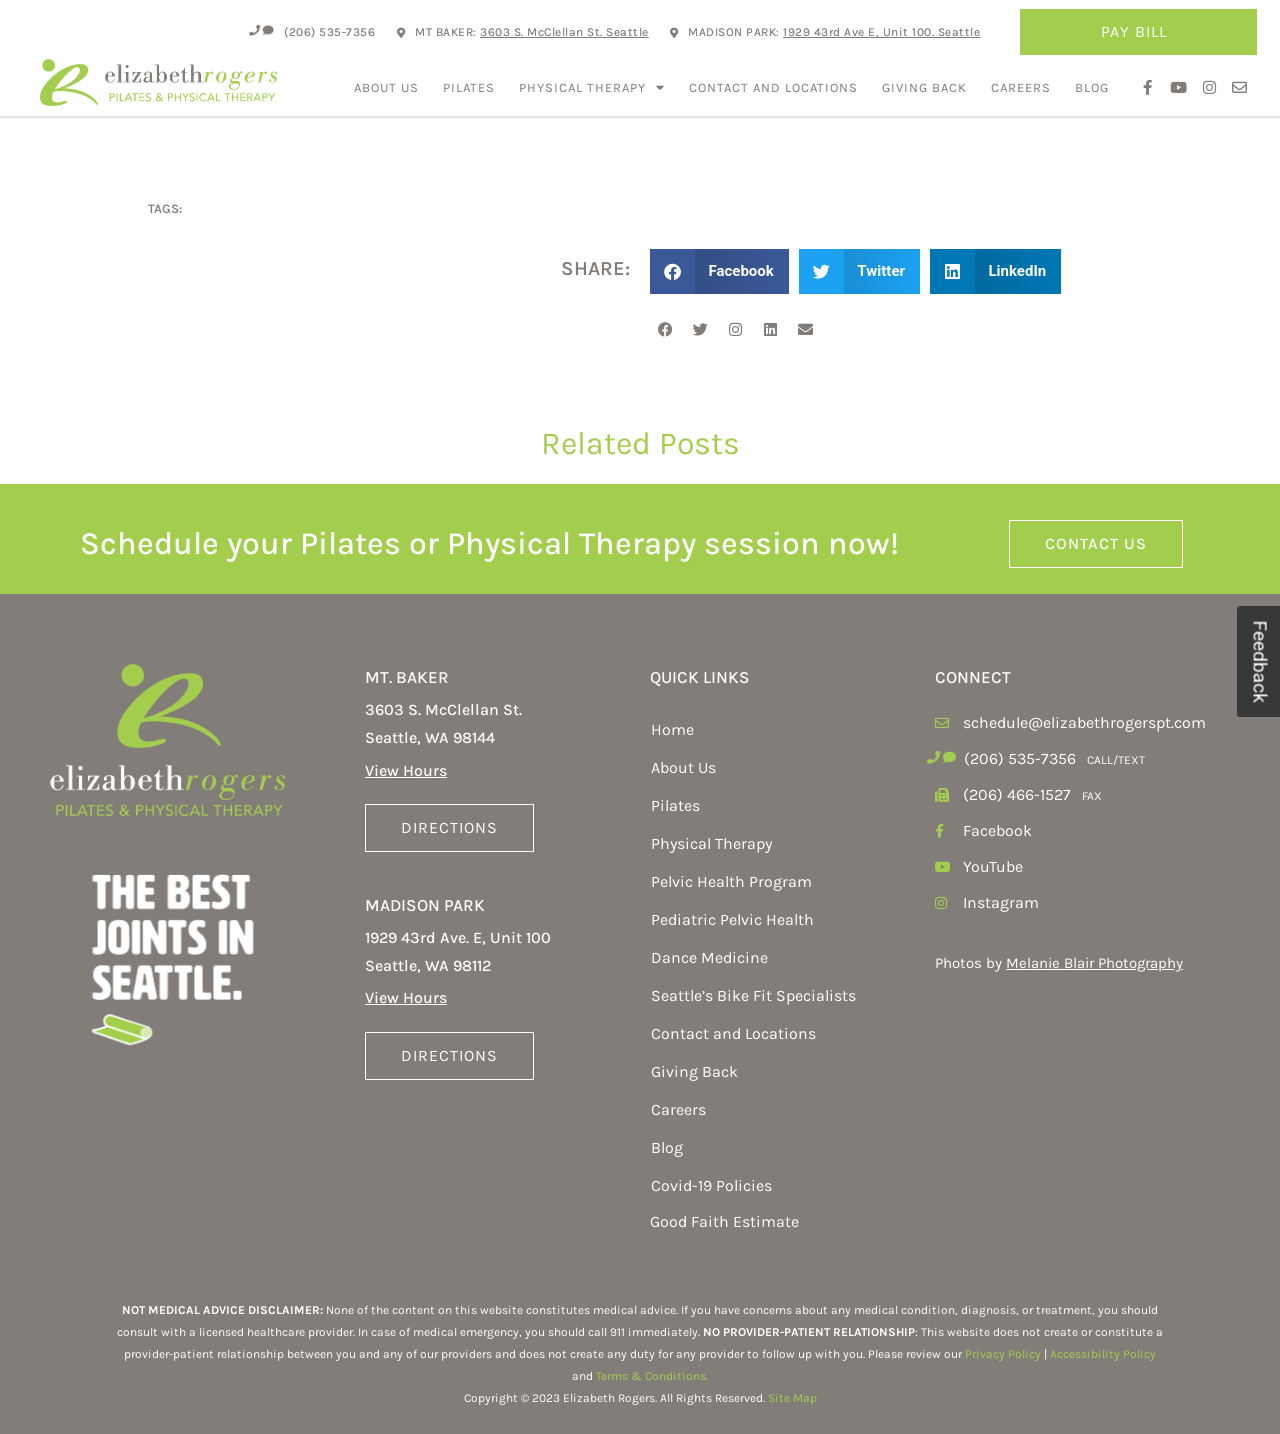 Image resolution: width=1280 pixels, height=1434 pixels. What do you see at coordinates (732, 919) in the screenshot?
I see `Pediatric Pelvic Health` at bounding box center [732, 919].